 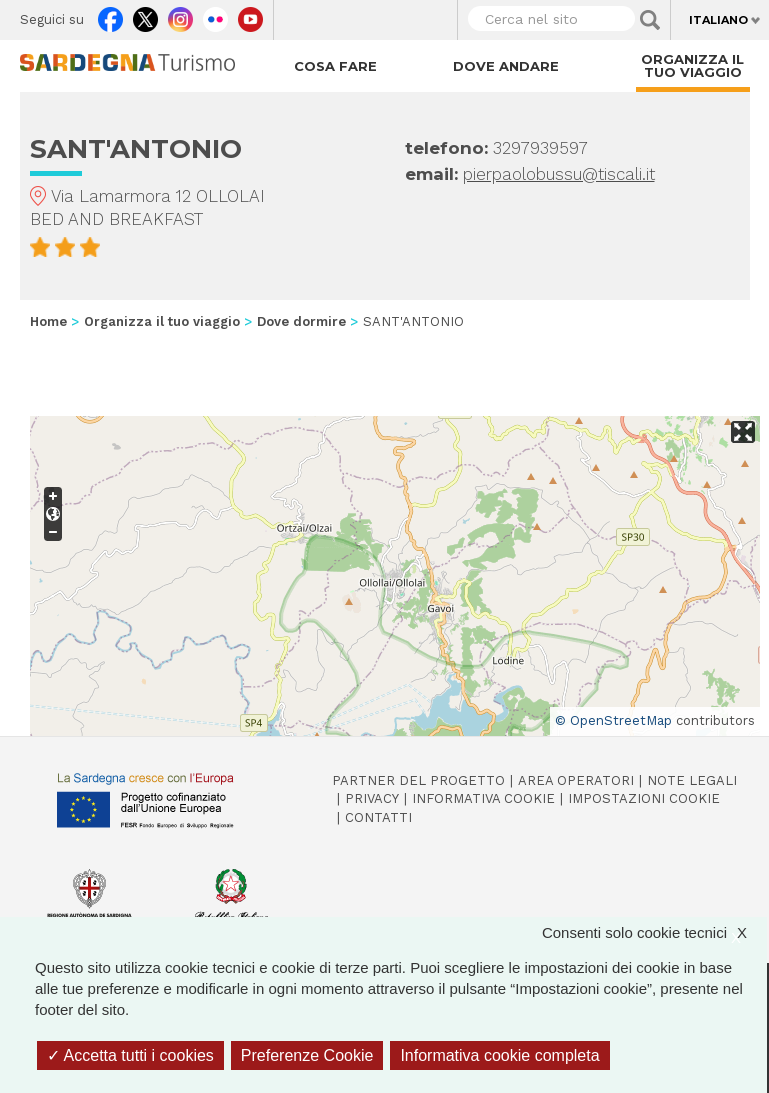 What do you see at coordinates (692, 780) in the screenshot?
I see `Note legali` at bounding box center [692, 780].